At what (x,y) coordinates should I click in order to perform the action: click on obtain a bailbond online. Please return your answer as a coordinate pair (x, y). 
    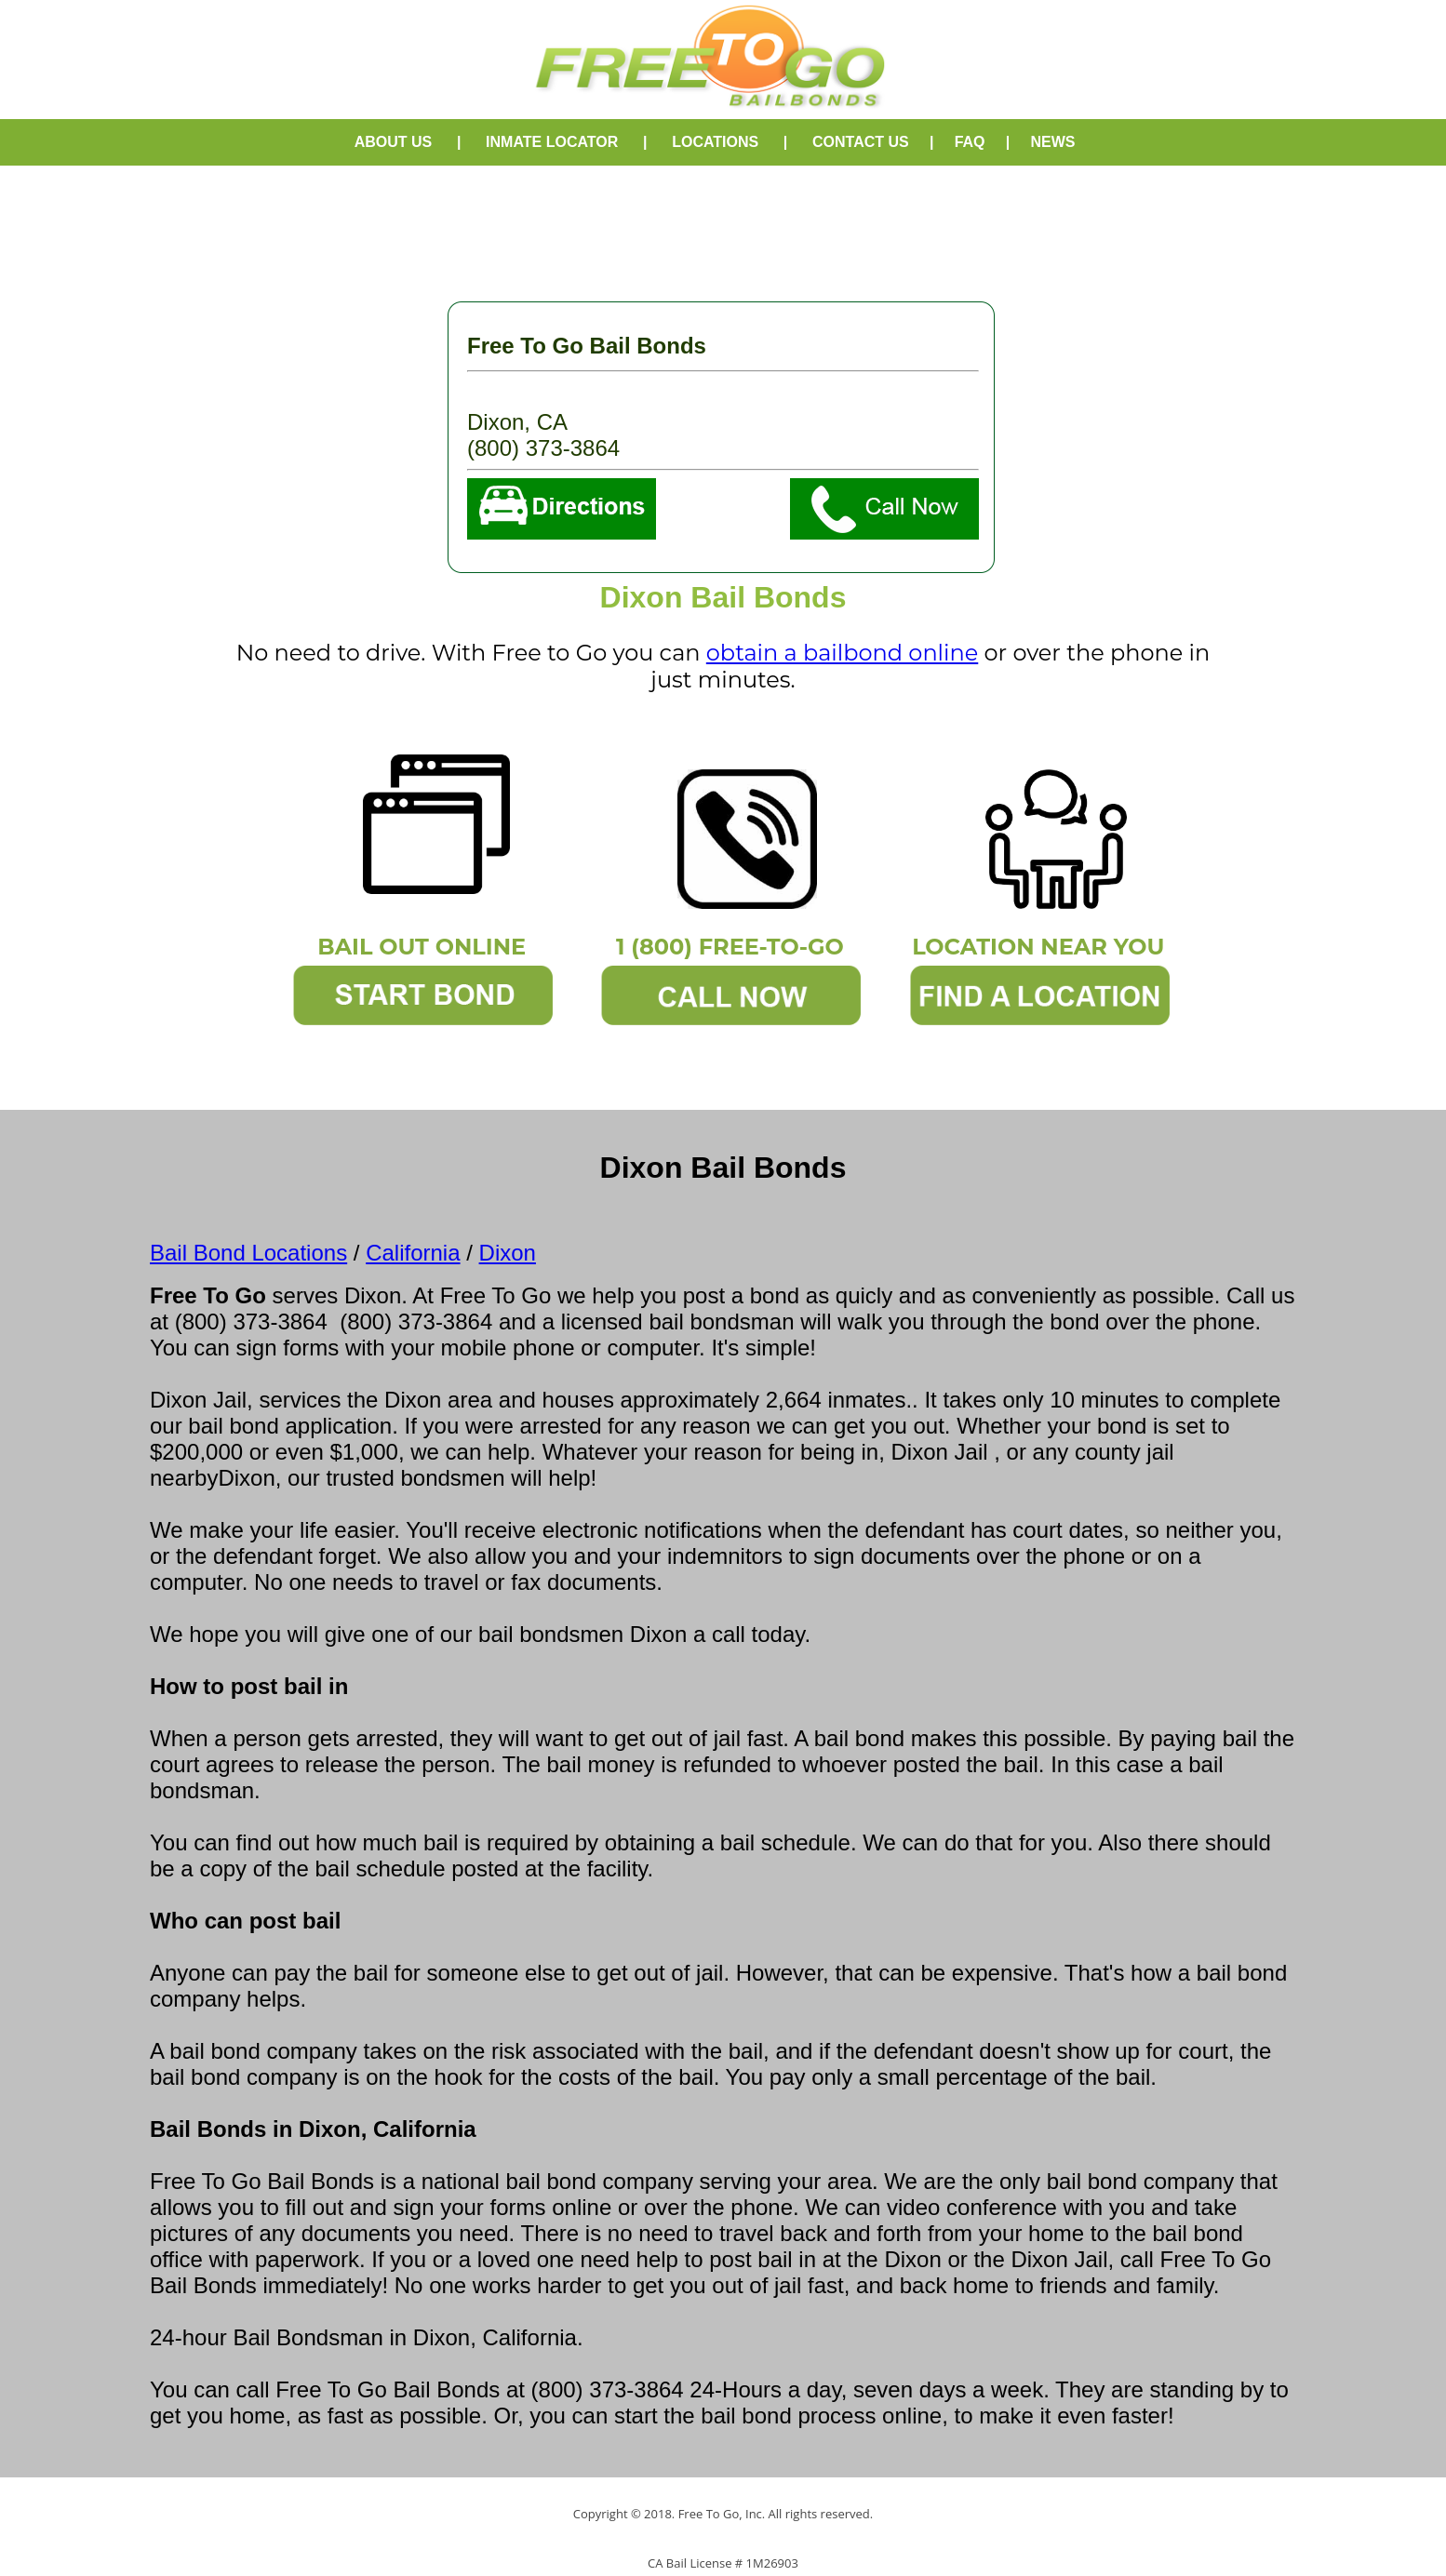
    Looking at the image, I should click on (842, 652).